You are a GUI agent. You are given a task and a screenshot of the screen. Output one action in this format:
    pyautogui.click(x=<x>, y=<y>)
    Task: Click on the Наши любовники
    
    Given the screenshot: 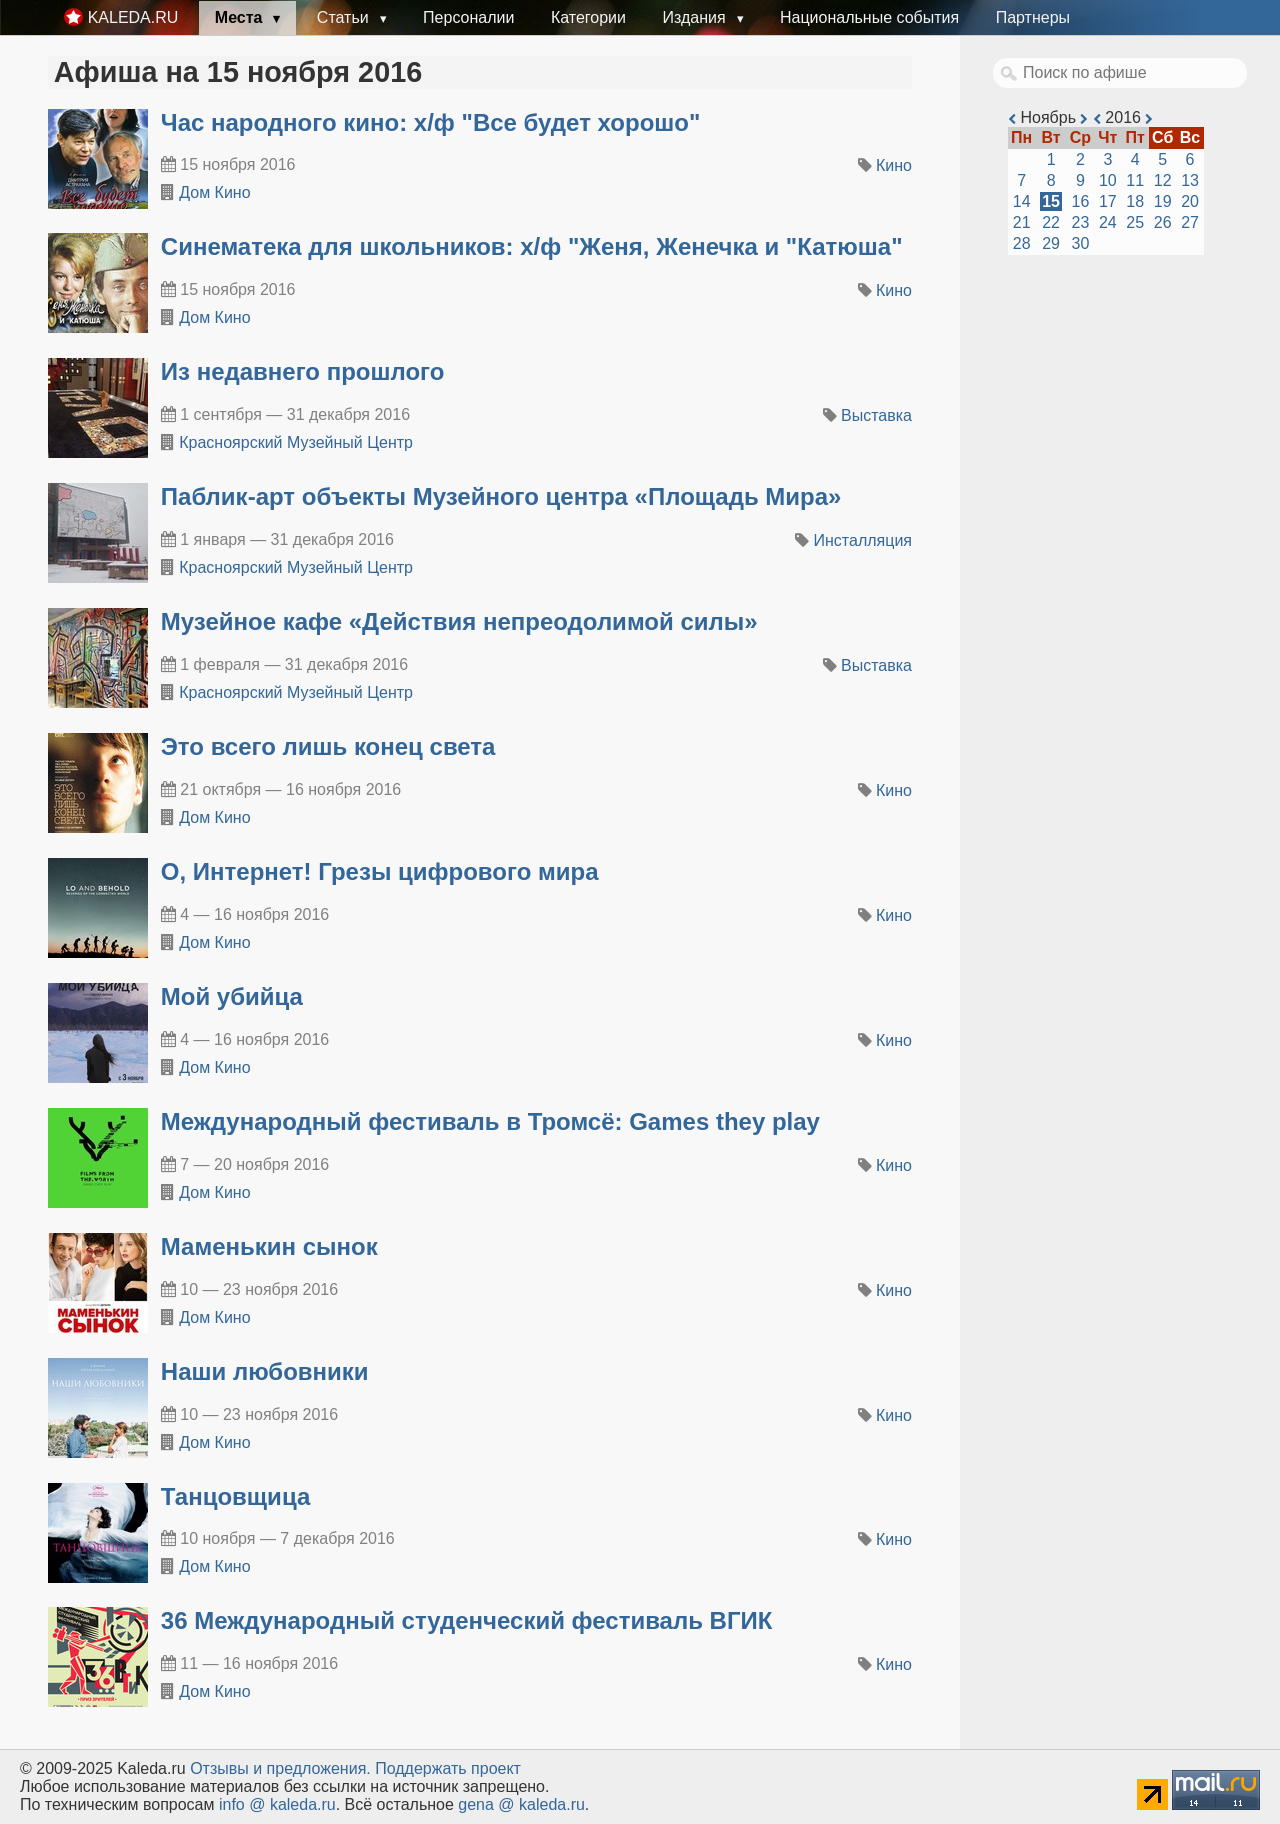 What is the action you would take?
    pyautogui.click(x=265, y=1371)
    